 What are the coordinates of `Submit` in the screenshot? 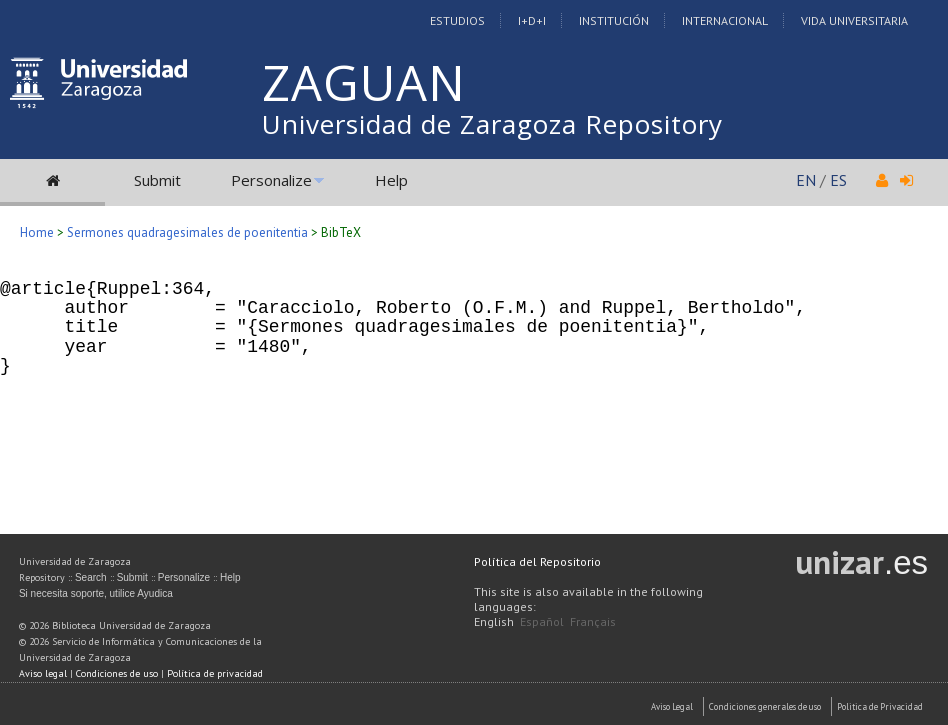 It's located at (157, 180).